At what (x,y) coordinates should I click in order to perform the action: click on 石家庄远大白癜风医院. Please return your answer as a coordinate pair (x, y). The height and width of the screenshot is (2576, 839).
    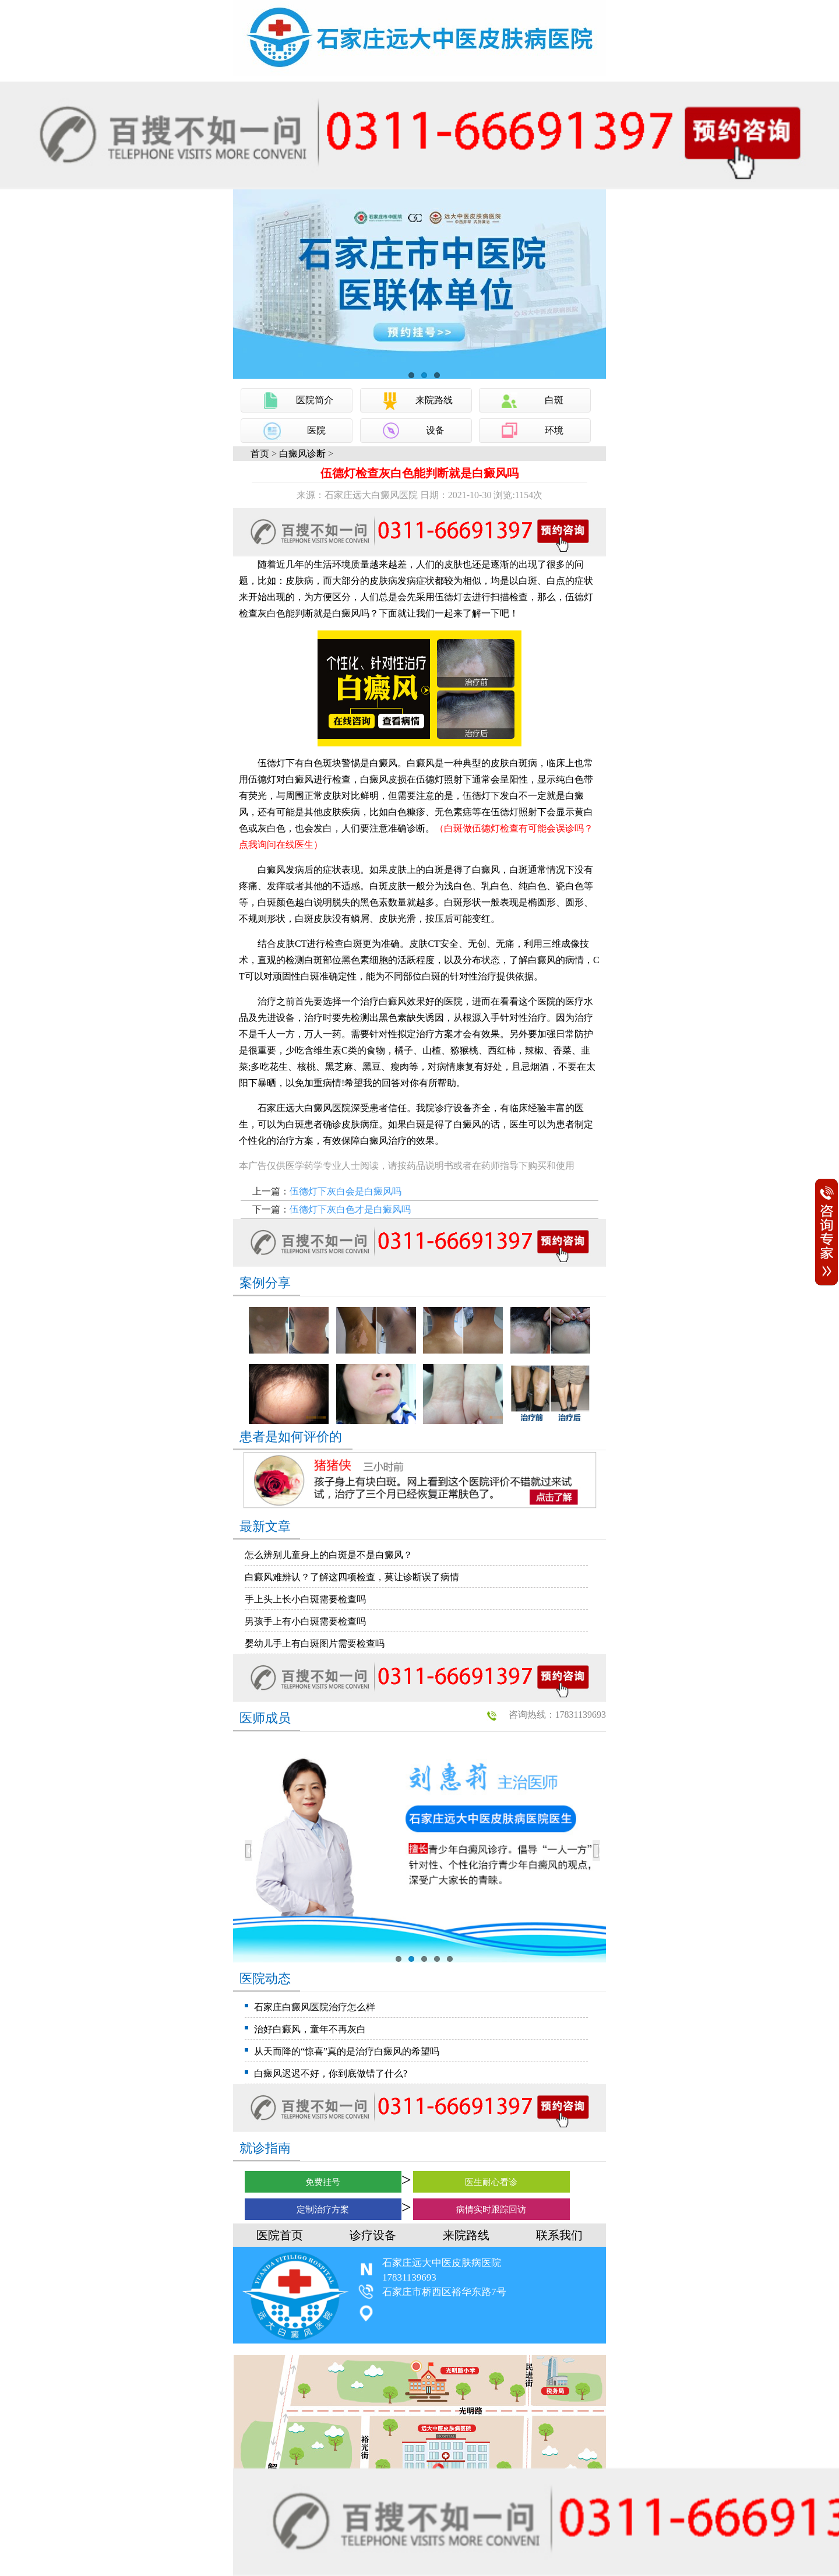
    Looking at the image, I should click on (304, 1108).